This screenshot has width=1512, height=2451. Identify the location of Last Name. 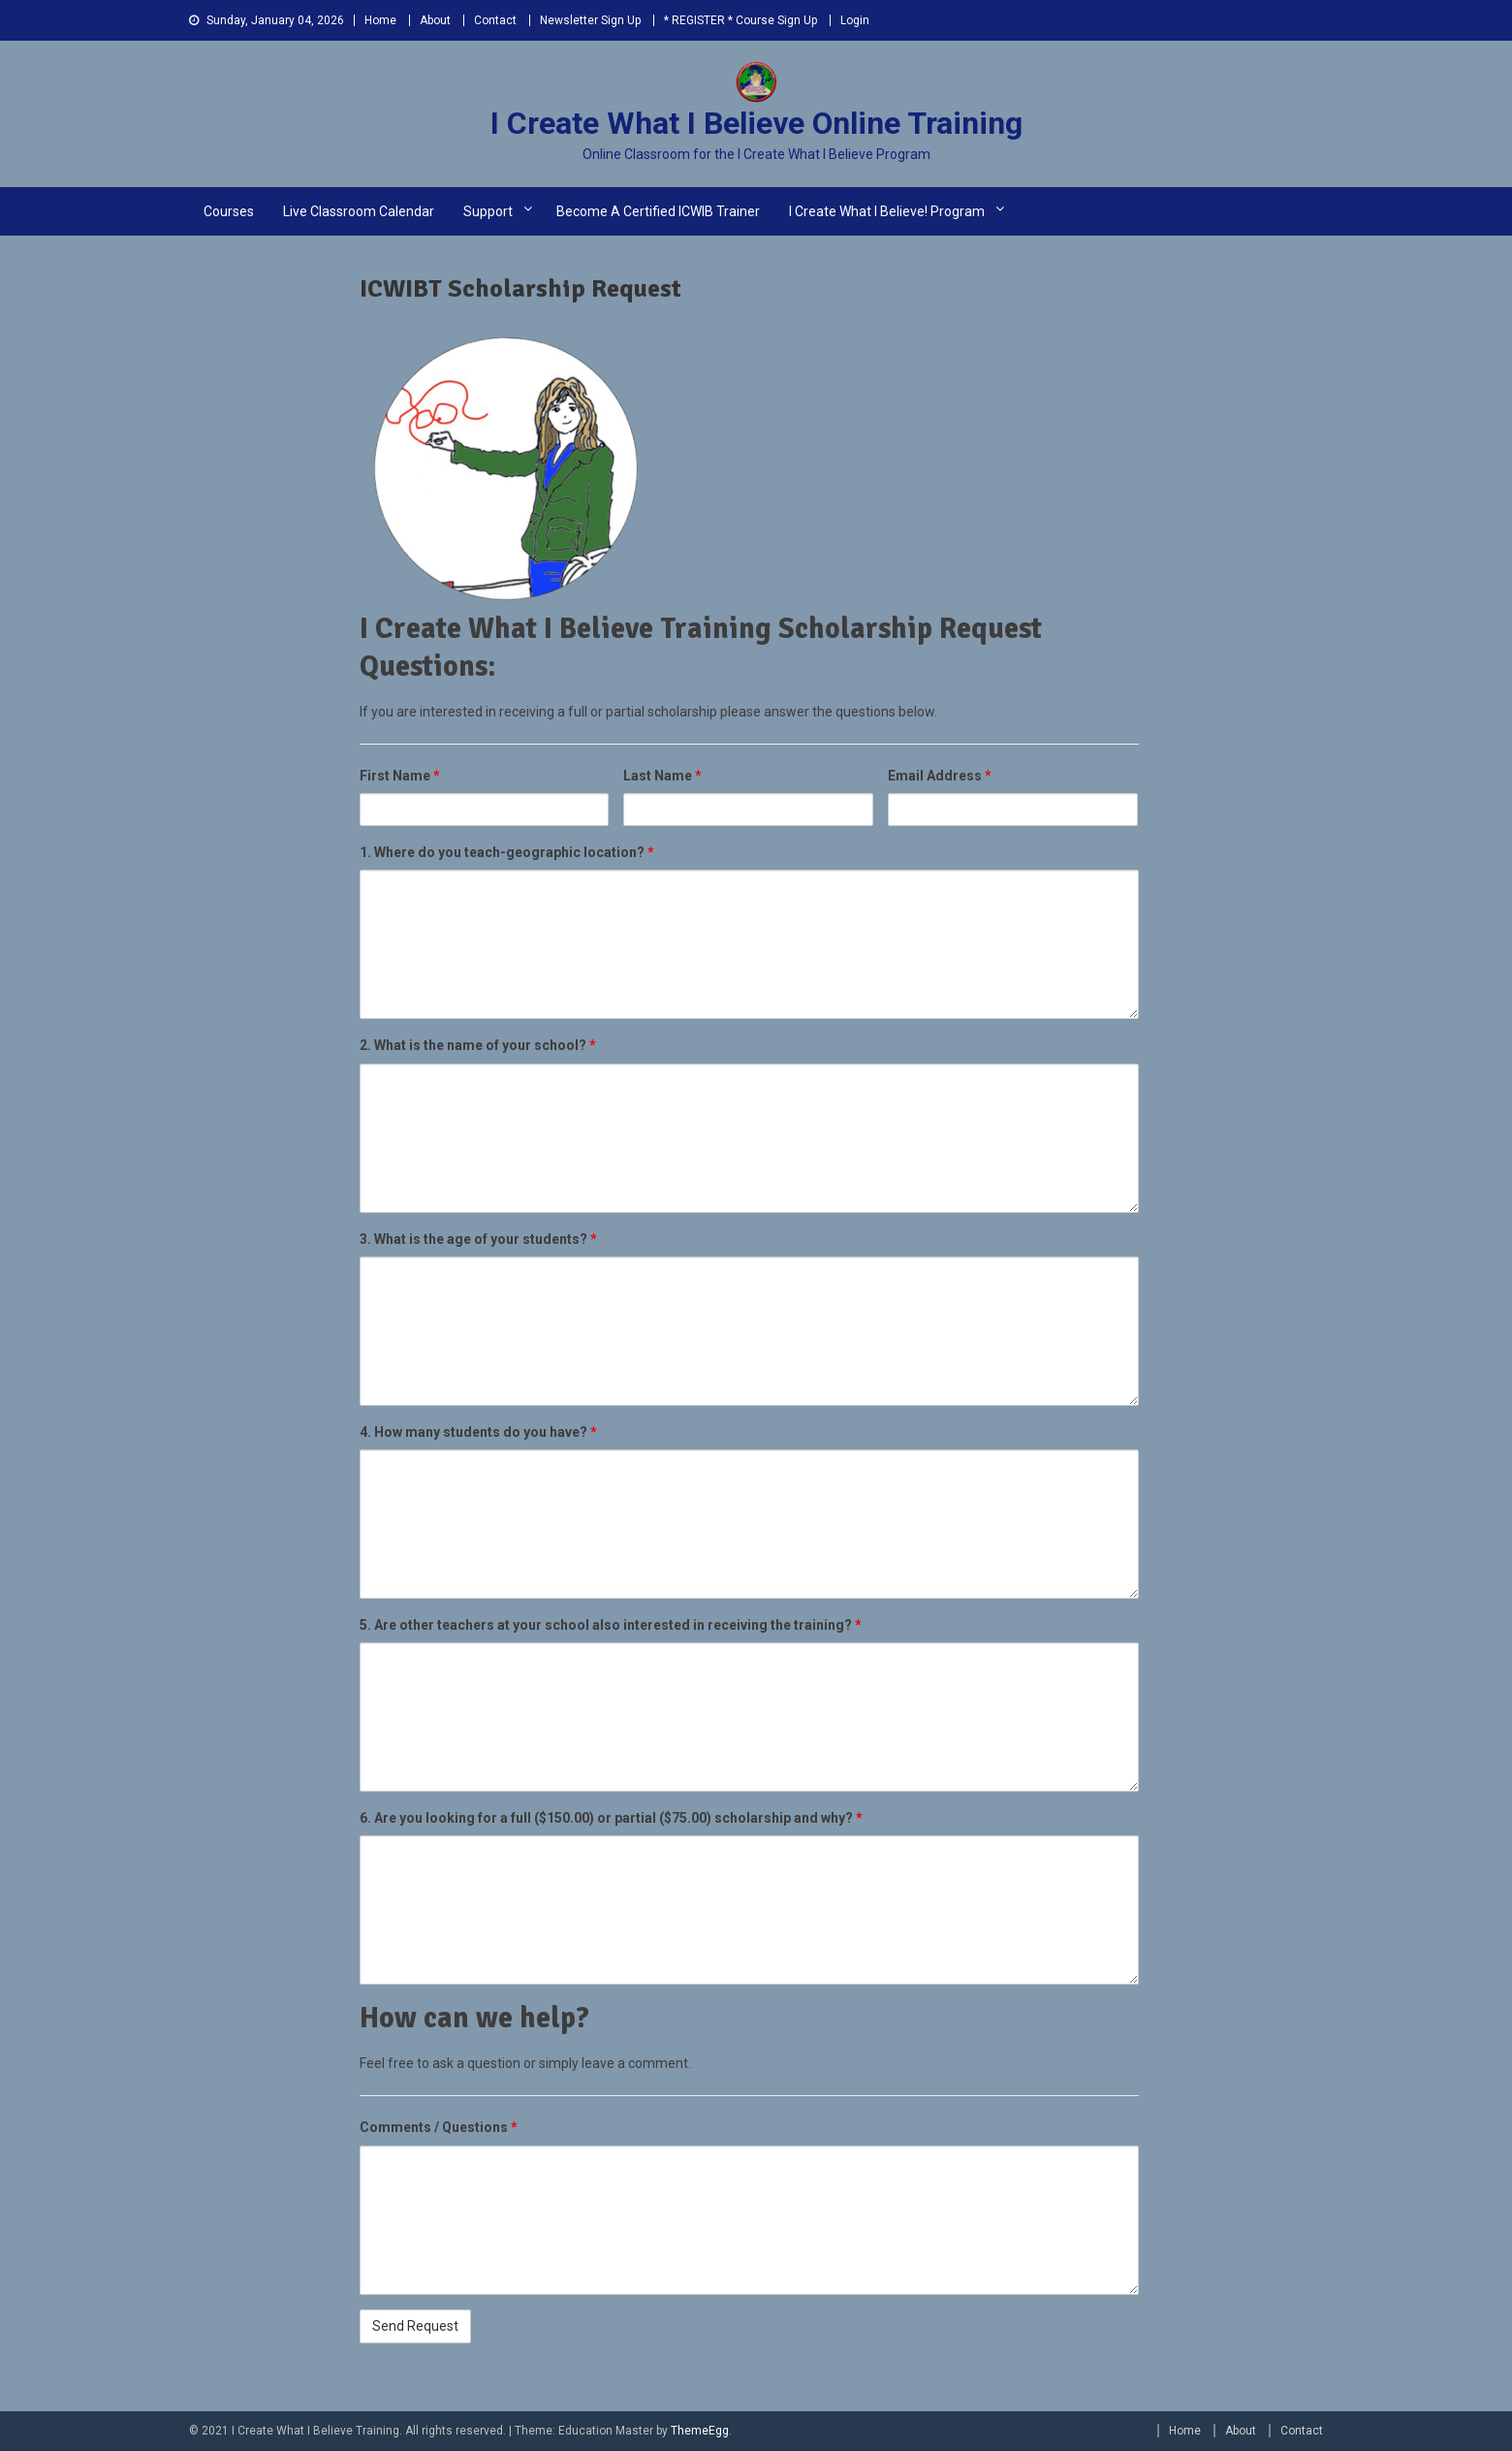
(662, 775).